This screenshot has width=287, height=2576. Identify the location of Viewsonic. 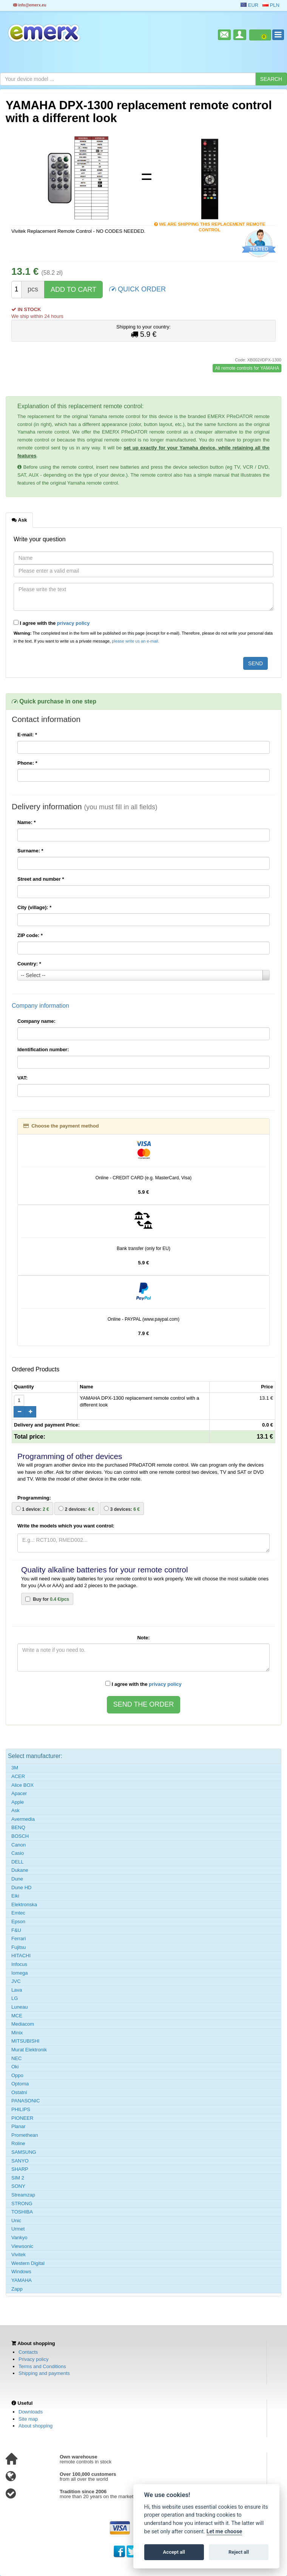
(22, 2246).